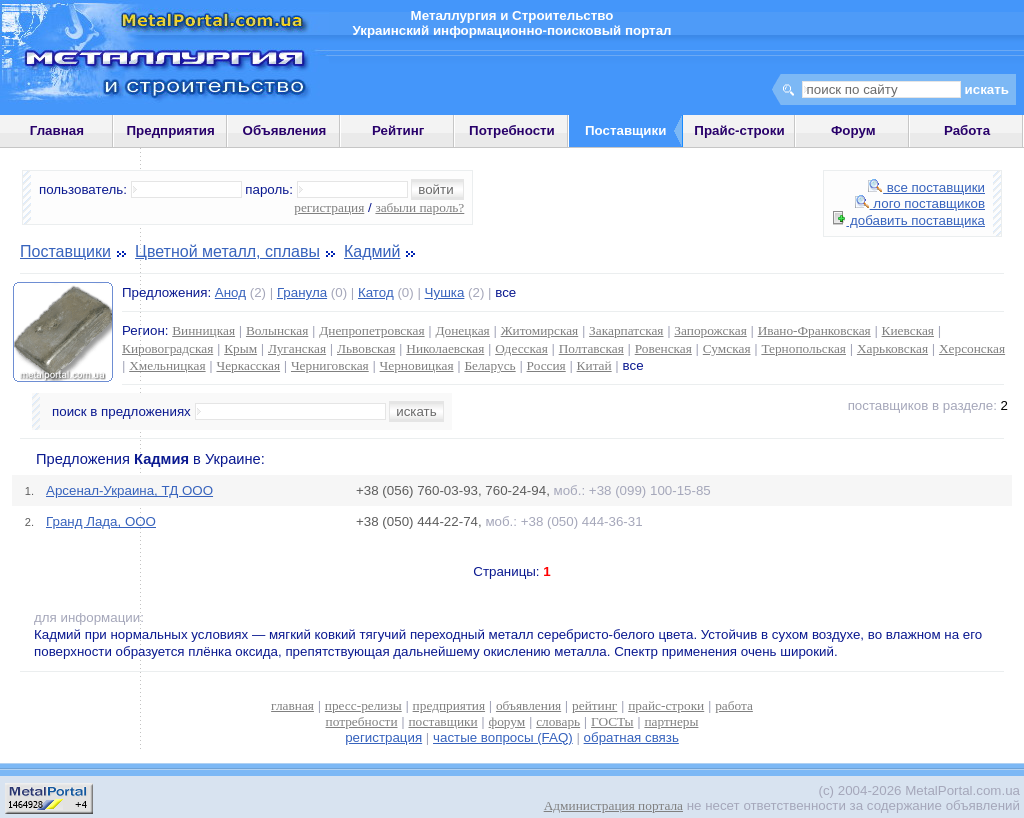 The width and height of the screenshot is (1024, 818). I want to click on Черниговская, so click(330, 365).